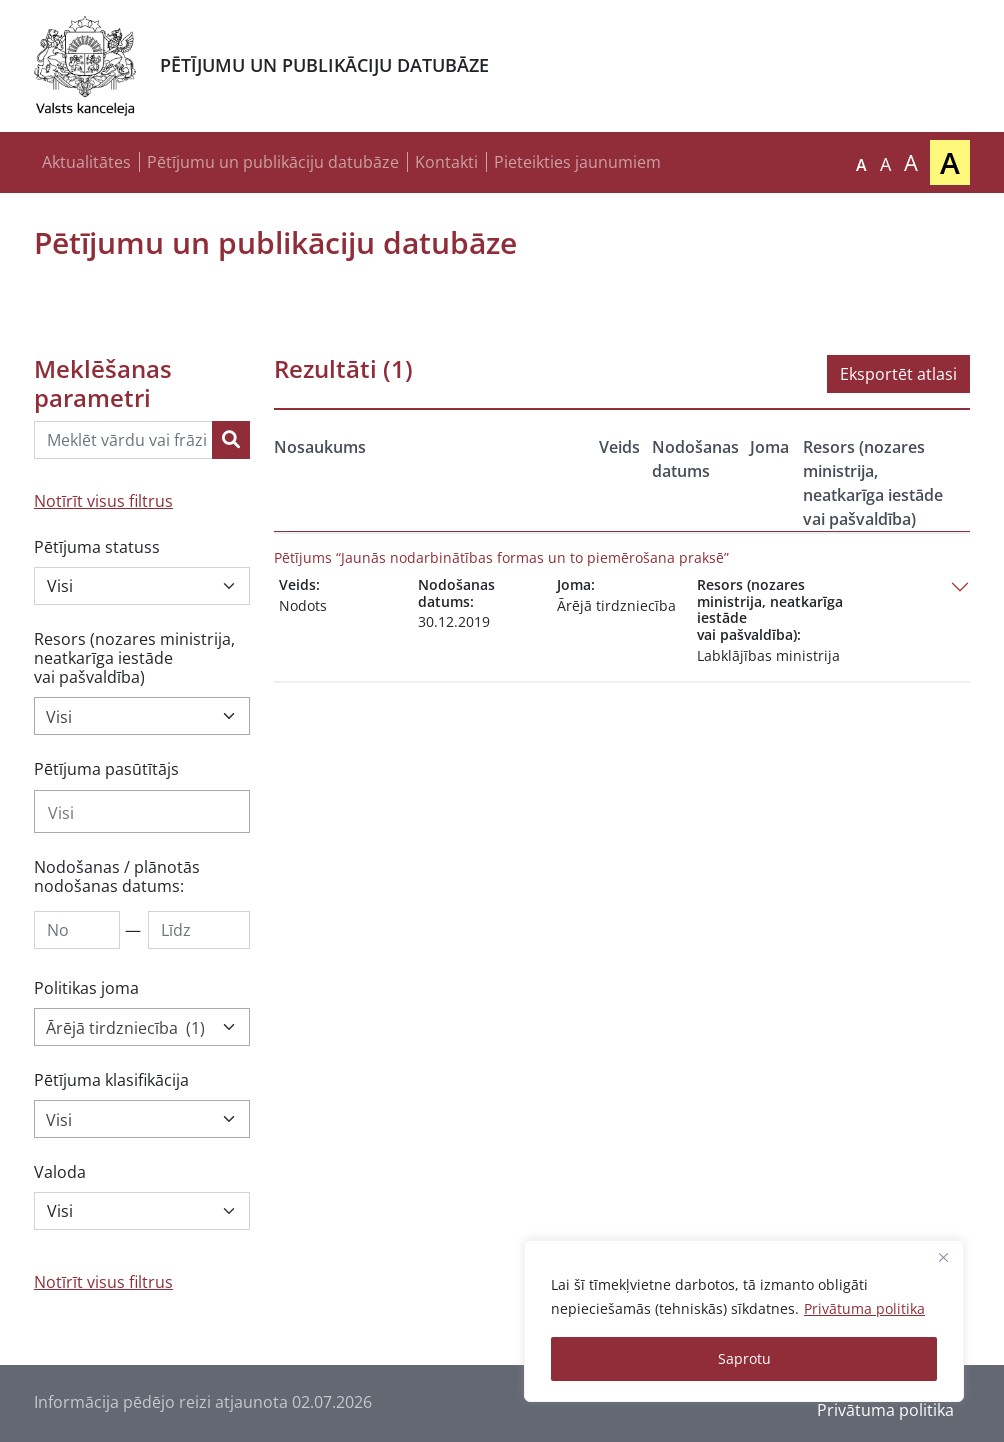 The image size is (1004, 1442). I want to click on [Close], so click(943, 1257).